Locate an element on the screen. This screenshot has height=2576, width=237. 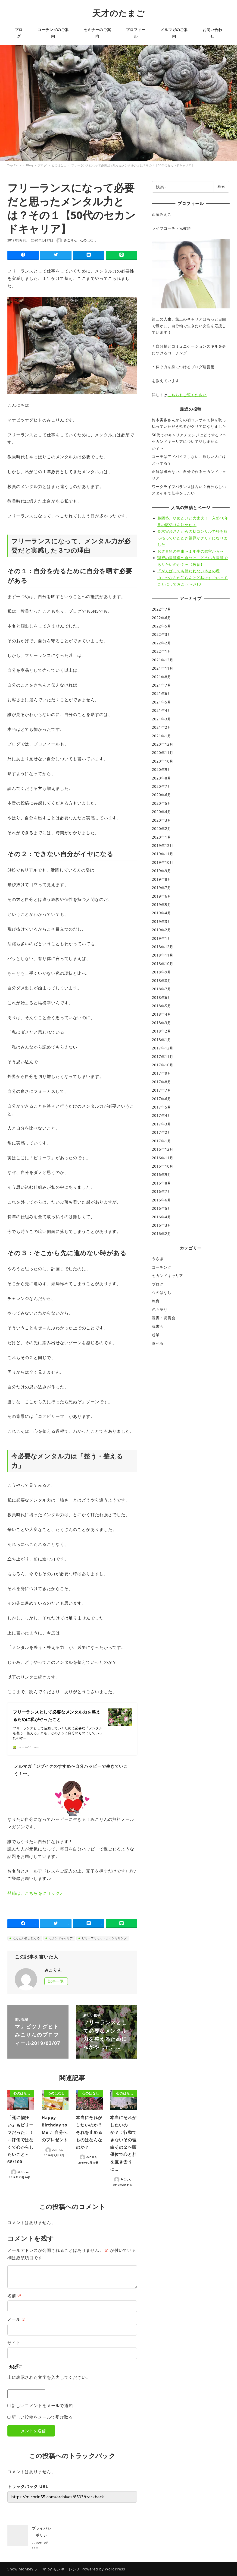
2018年7月 is located at coordinates (161, 989).